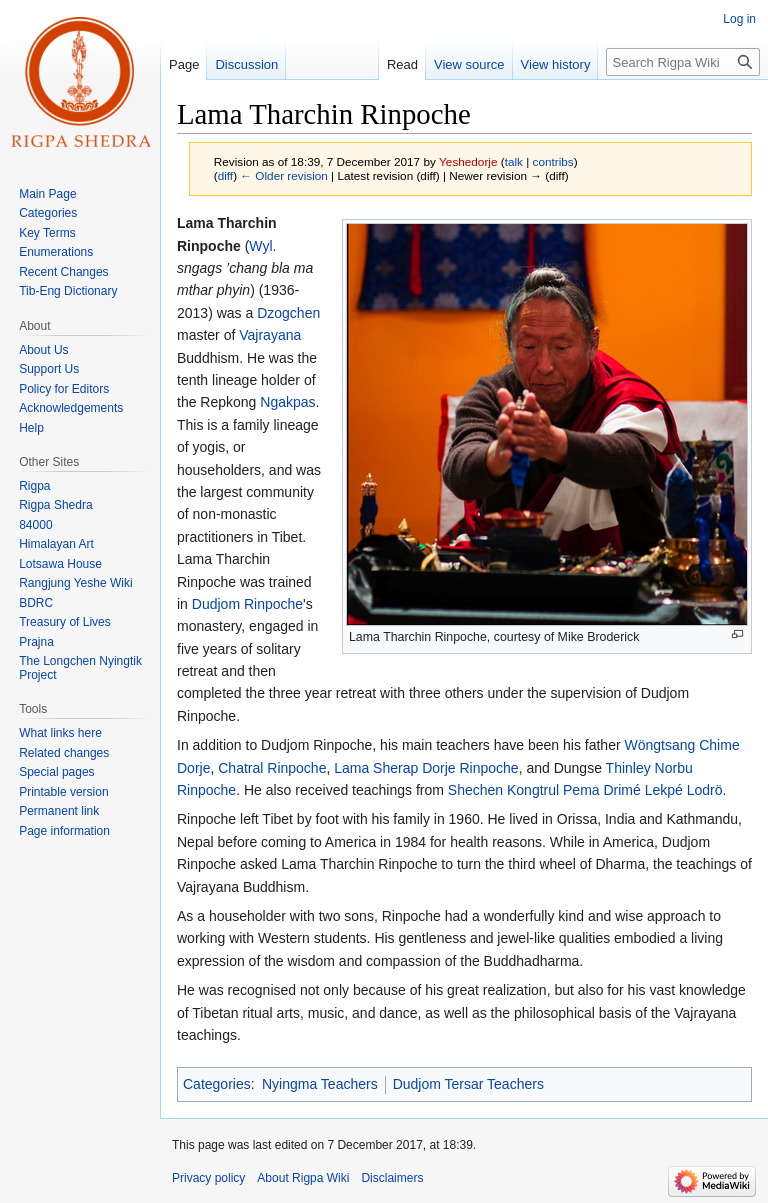  Describe the element at coordinates (288, 313) in the screenshot. I see `Dzogchen` at that location.